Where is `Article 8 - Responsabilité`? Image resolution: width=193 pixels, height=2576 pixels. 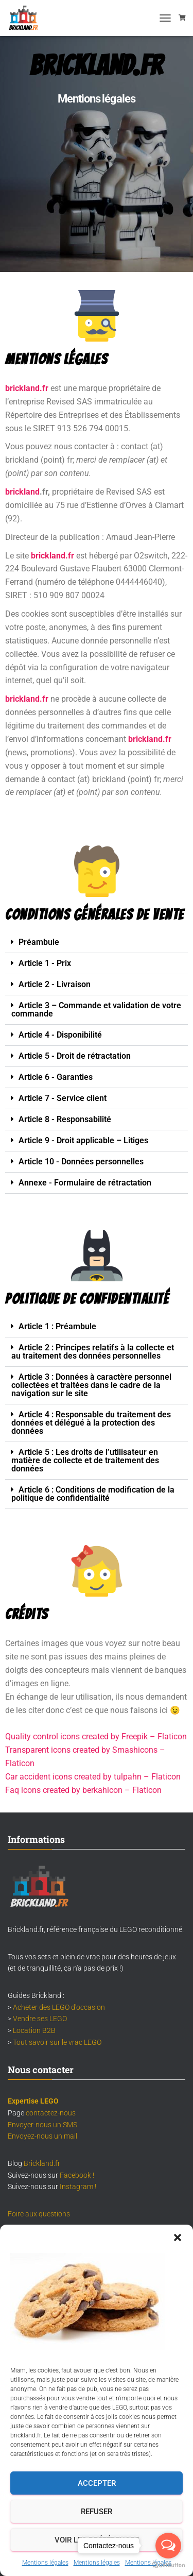
Article 8 - Responsabilité is located at coordinates (65, 1119).